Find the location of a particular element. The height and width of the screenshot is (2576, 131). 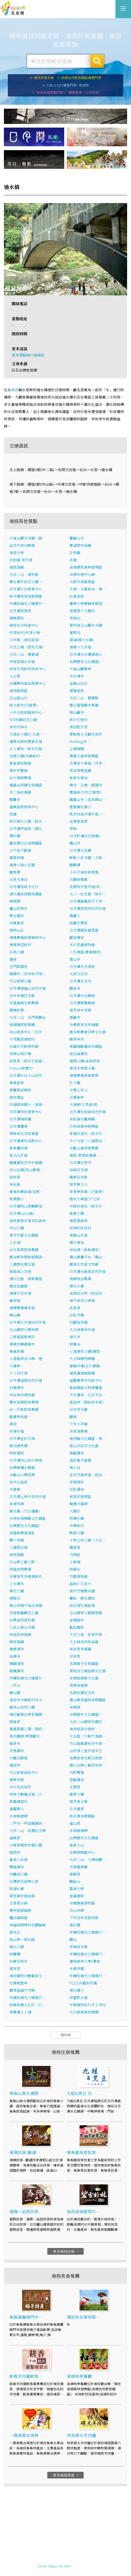

台糖農特產品展售中心 is located at coordinates (27, 683).